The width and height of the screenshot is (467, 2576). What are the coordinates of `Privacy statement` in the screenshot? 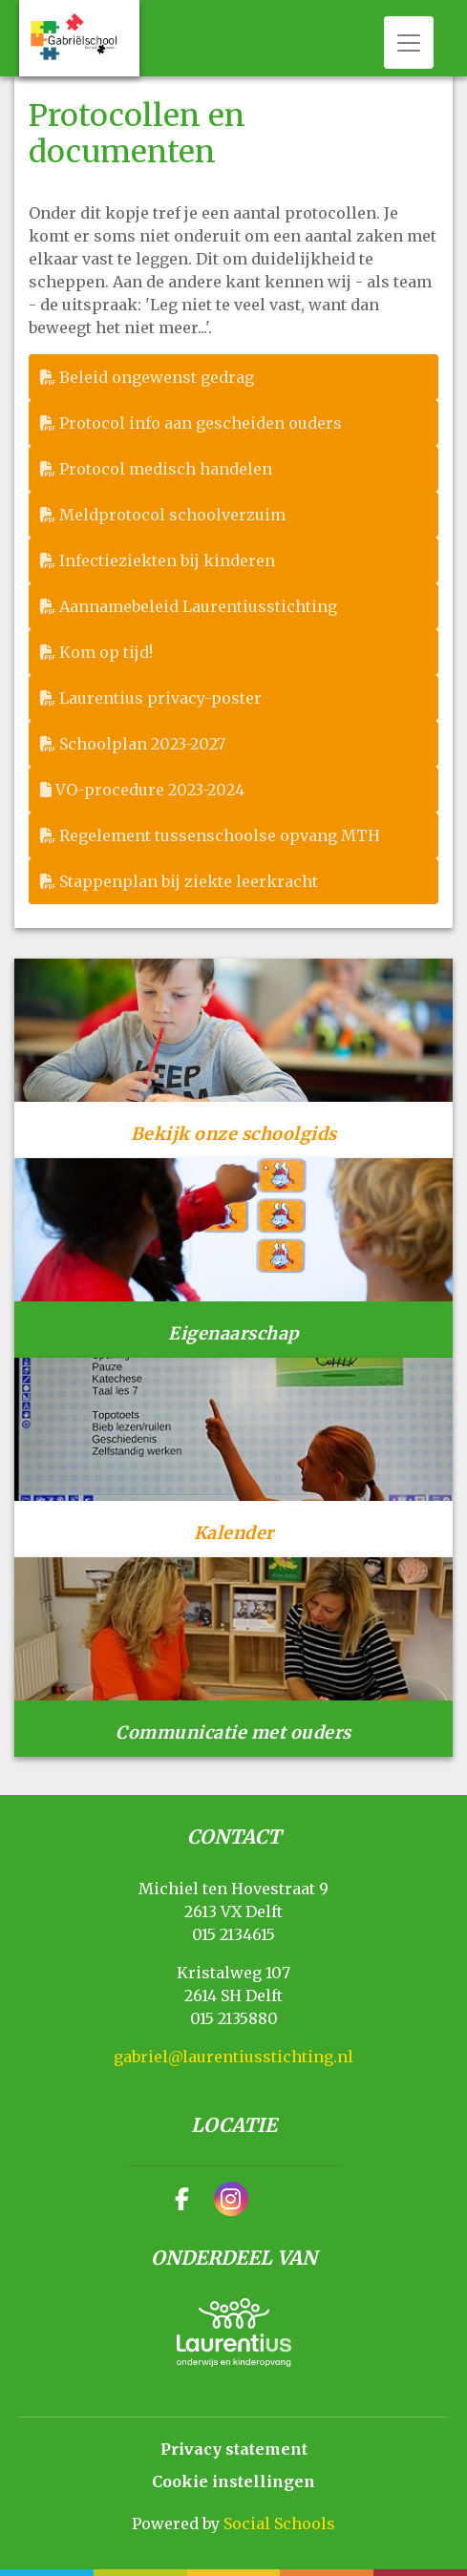 It's located at (234, 2449).